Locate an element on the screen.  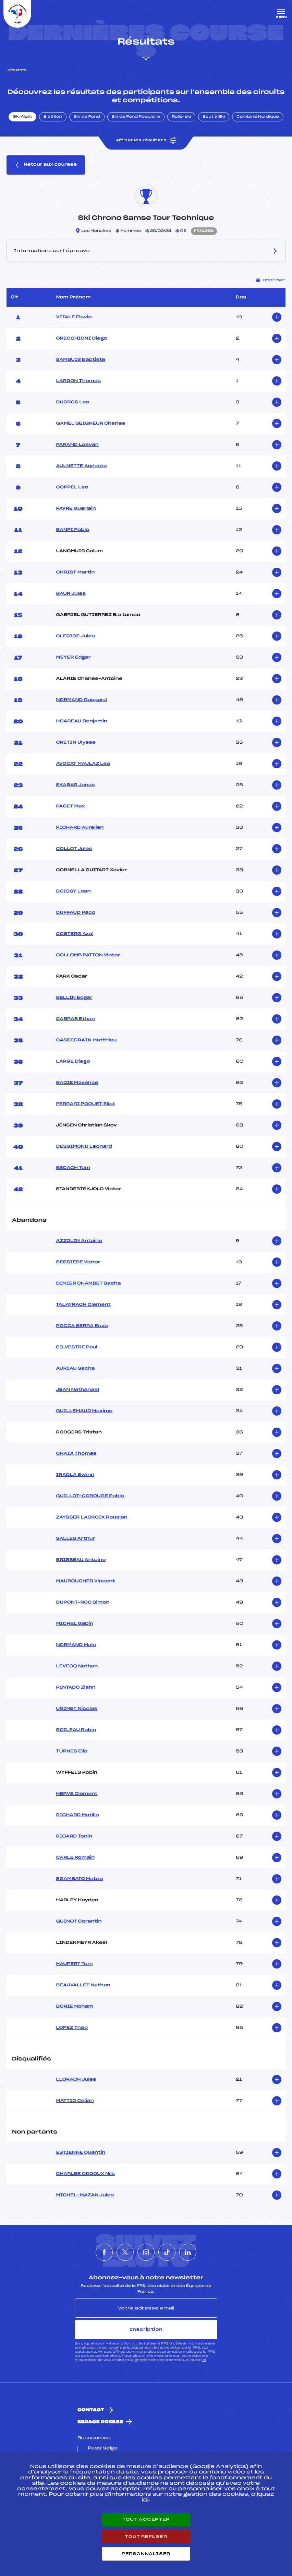
BELLIN Edgar is located at coordinates (74, 998).